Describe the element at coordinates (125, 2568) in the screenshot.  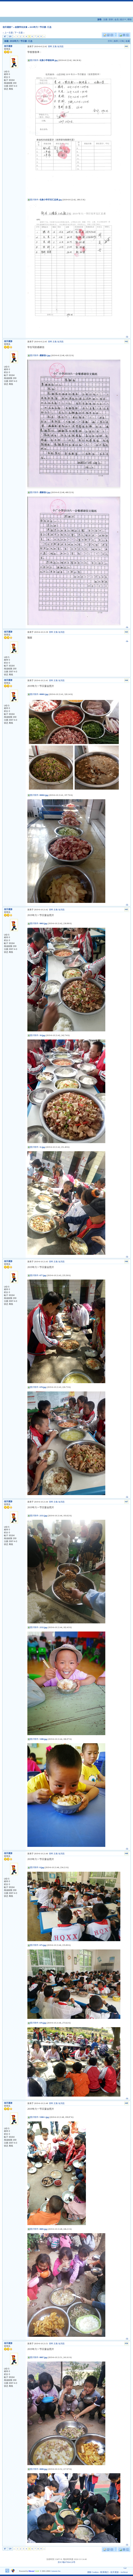
I see `TOP` at that location.